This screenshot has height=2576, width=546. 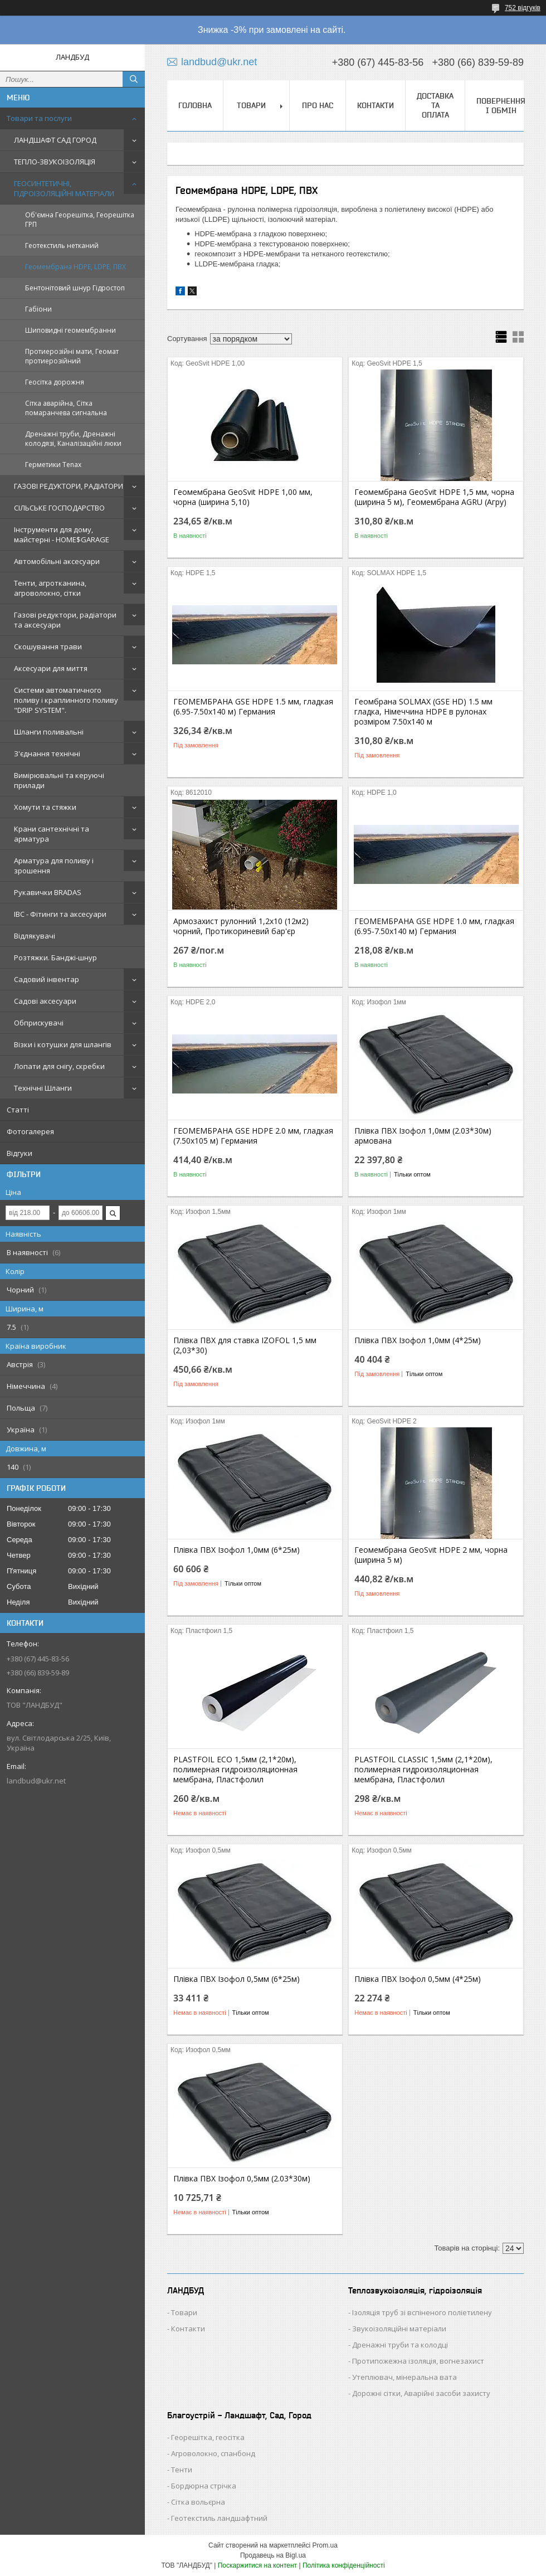 What do you see at coordinates (417, 1340) in the screenshot?
I see `Плівка ПВХ Ізофол 1,0мм (4*25м)` at bounding box center [417, 1340].